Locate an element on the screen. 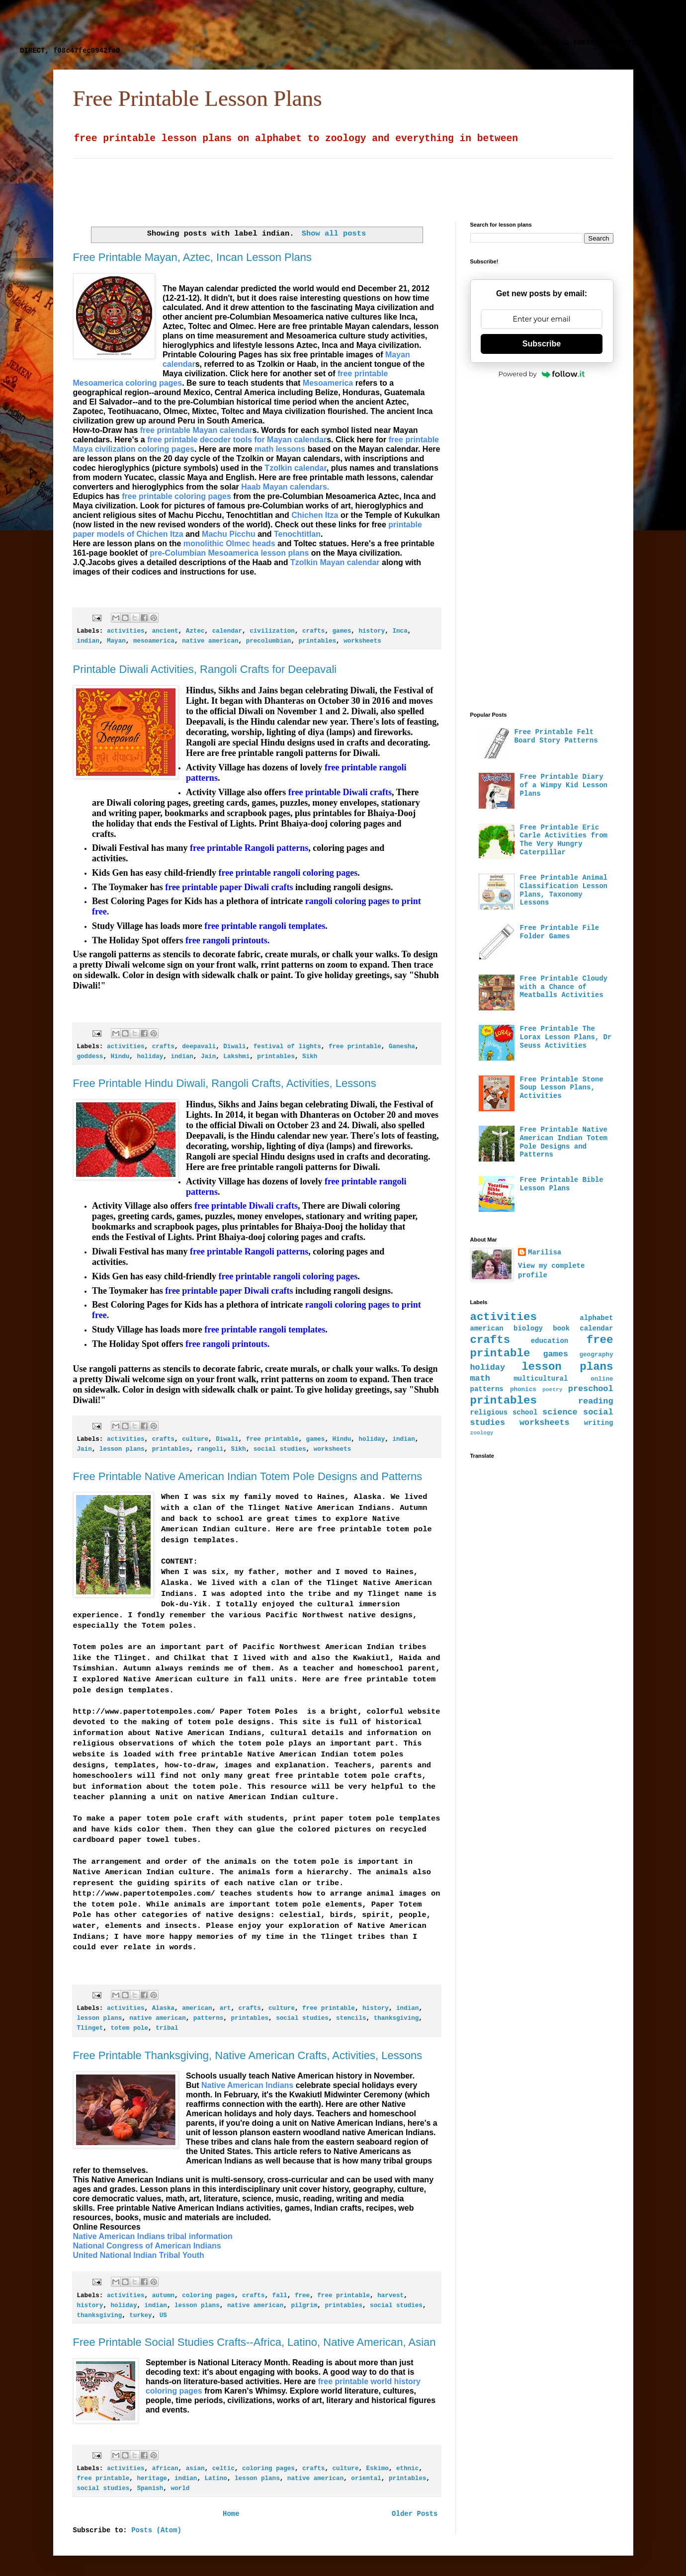 The height and width of the screenshot is (2576, 686). worksheets is located at coordinates (362, 641).